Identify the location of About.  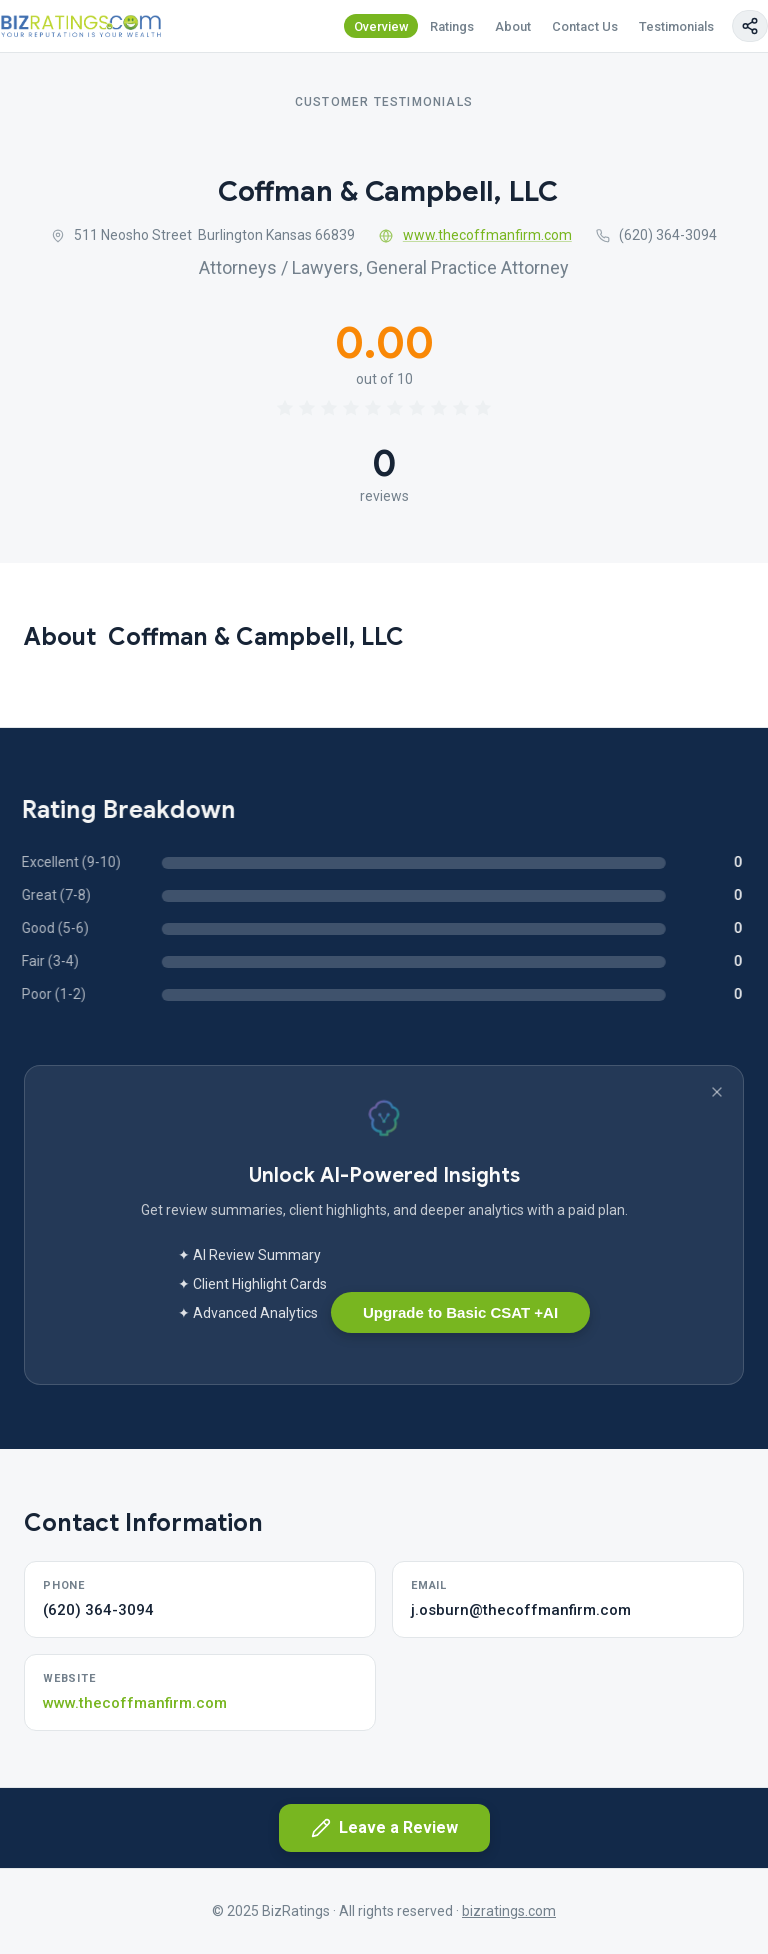
(513, 26).